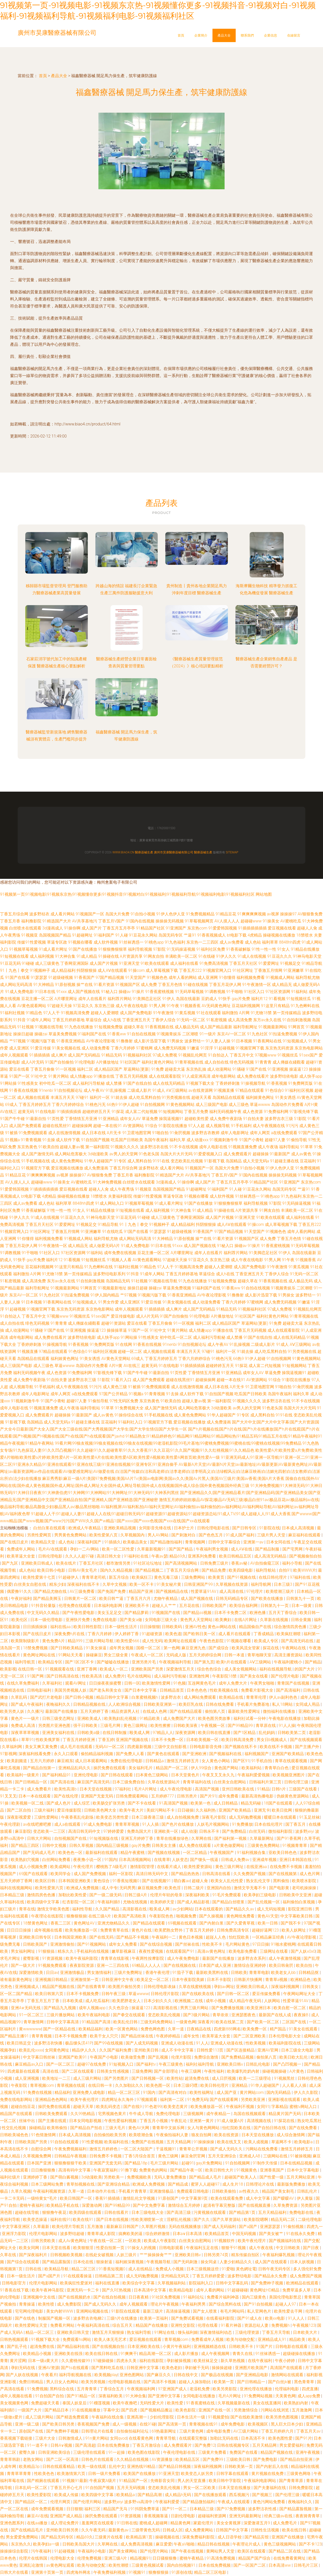 This screenshot has height=2576, width=323. Describe the element at coordinates (241, 1669) in the screenshot. I see `成人美女视频网站` at that location.